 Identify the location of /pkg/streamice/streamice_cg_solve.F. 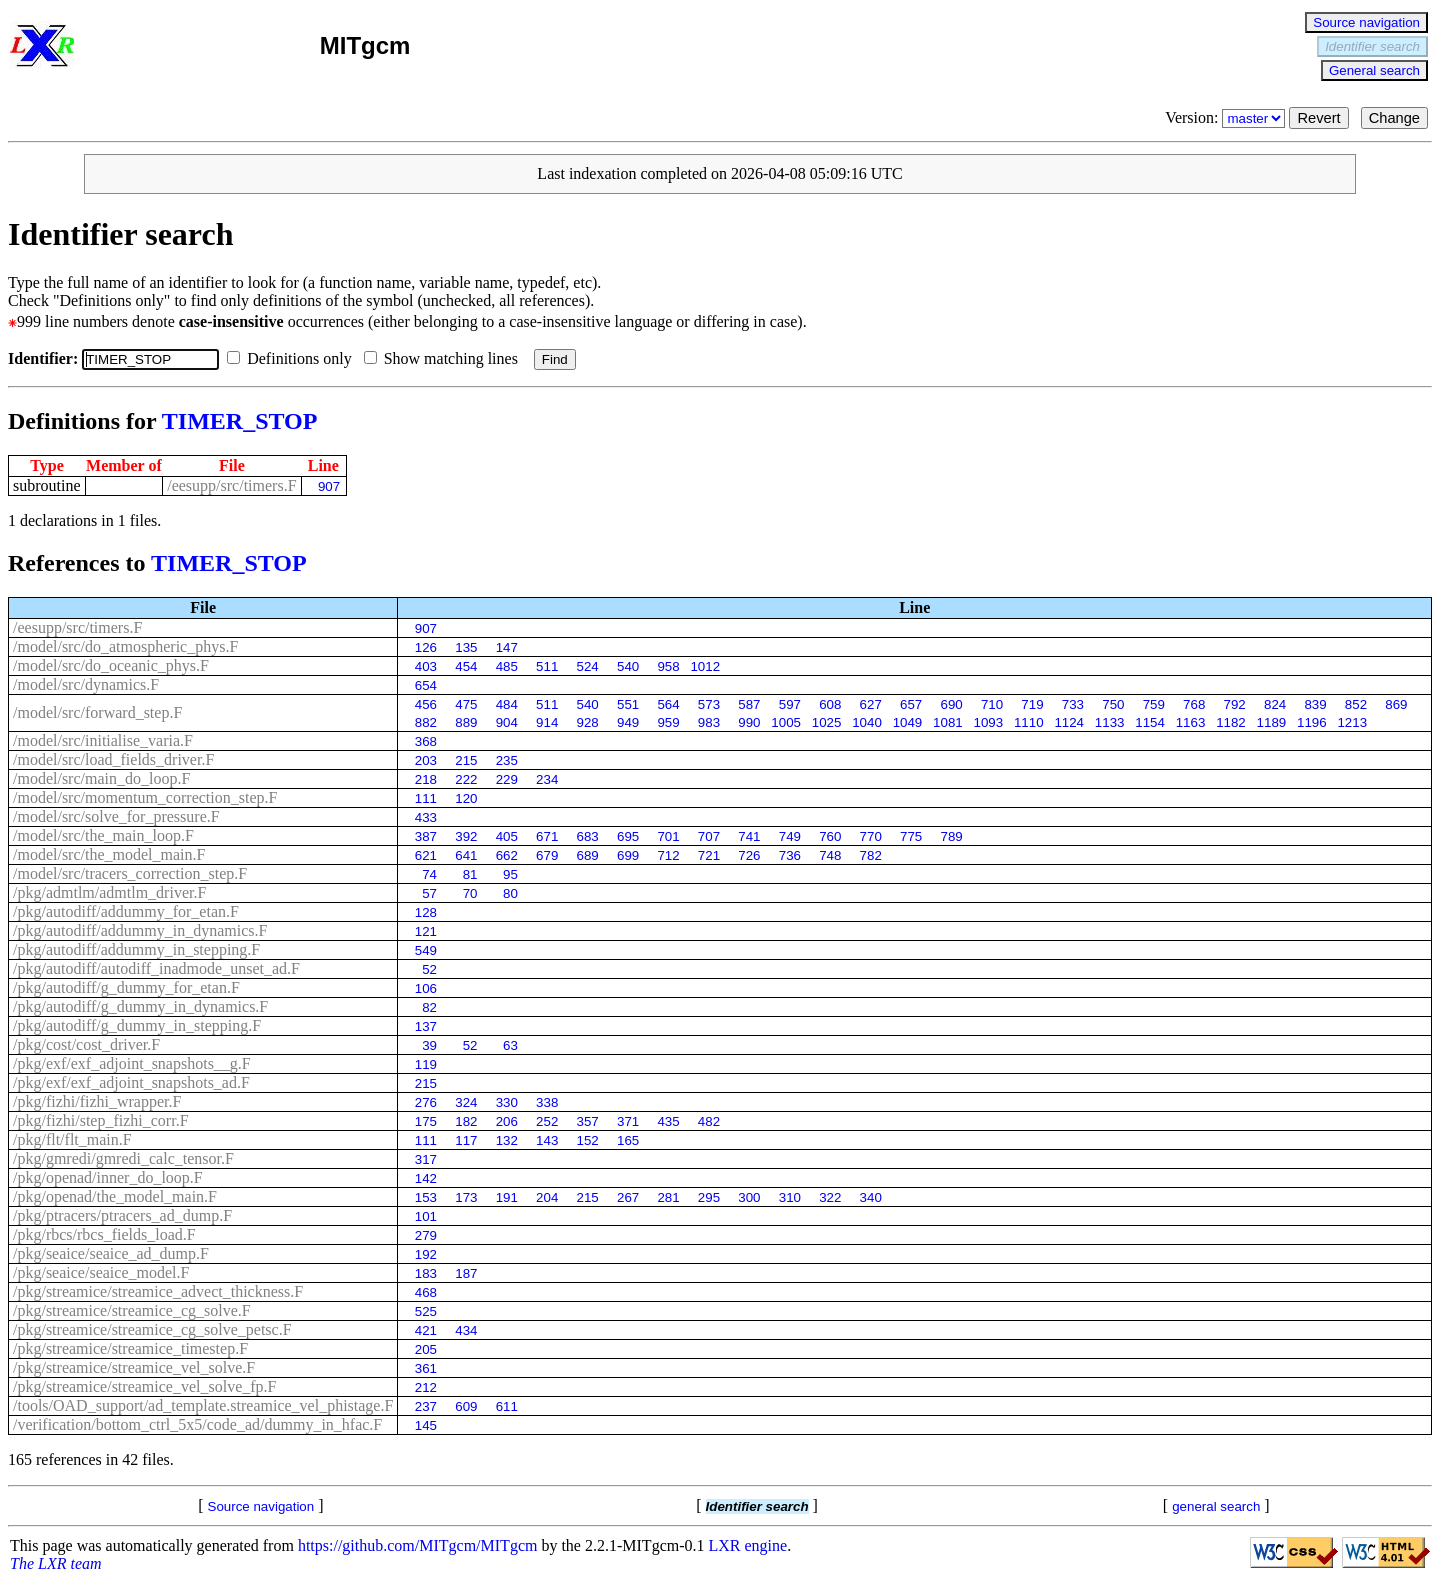
(132, 1310).